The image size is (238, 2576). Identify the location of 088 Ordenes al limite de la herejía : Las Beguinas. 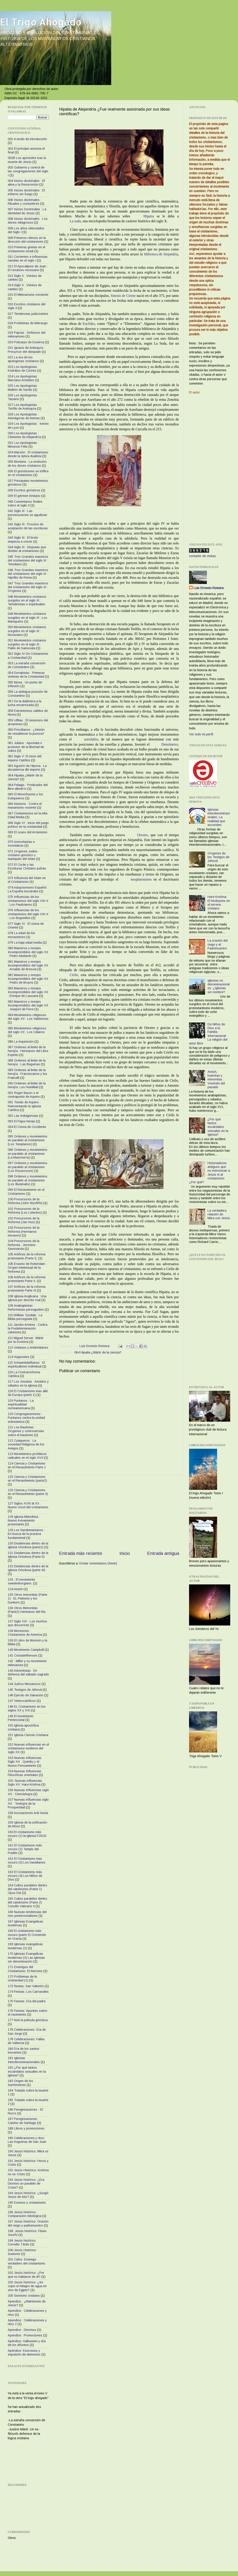
(27, 1062).